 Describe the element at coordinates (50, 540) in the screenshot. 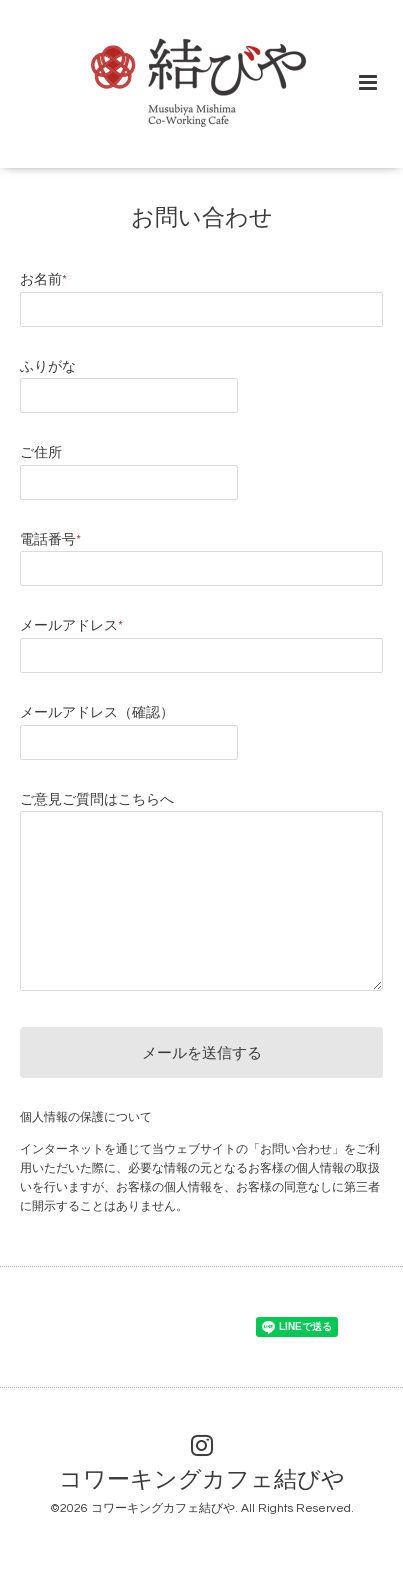

I see `電話番号` at that location.